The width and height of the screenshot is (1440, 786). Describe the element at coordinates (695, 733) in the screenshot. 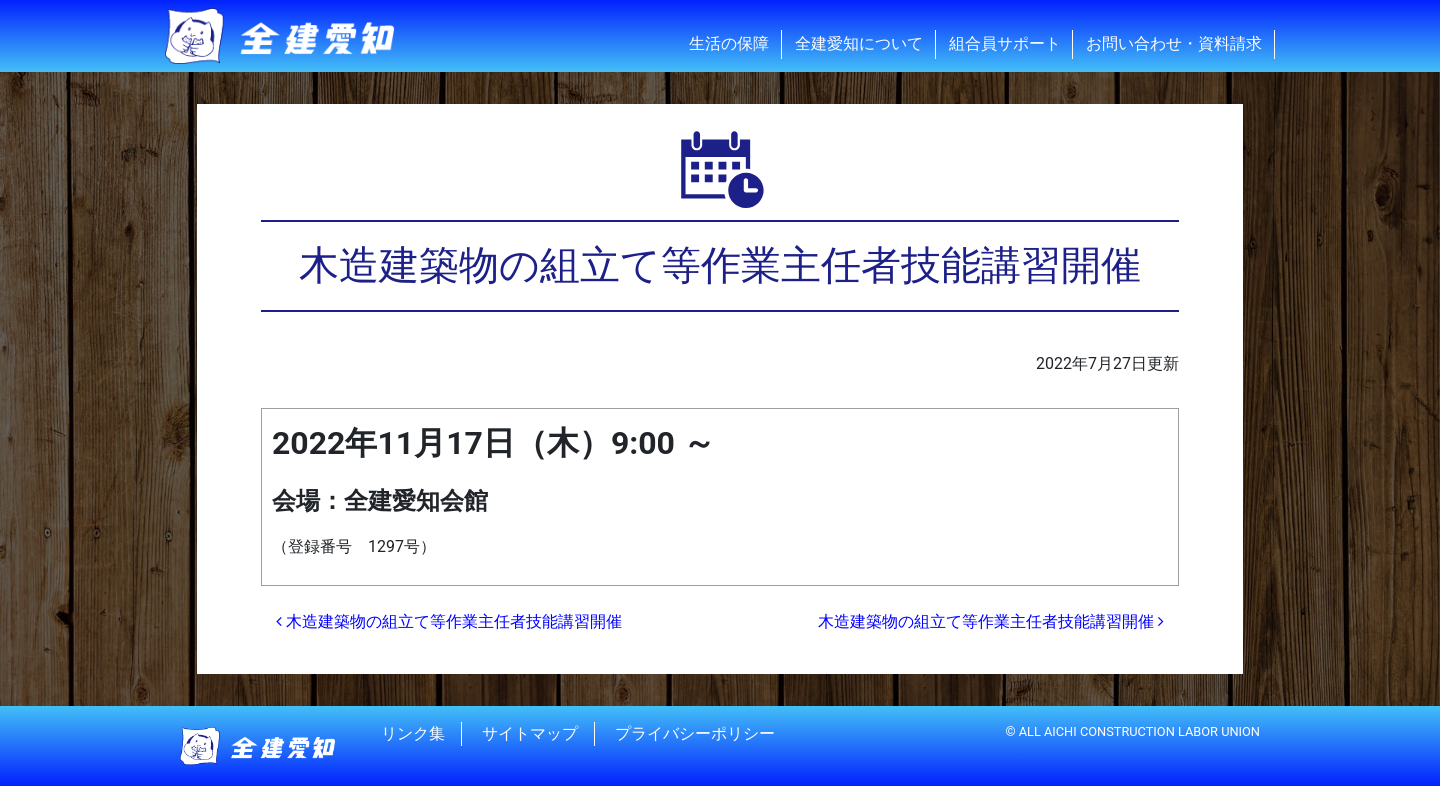

I see `プライバシーポリシー` at that location.